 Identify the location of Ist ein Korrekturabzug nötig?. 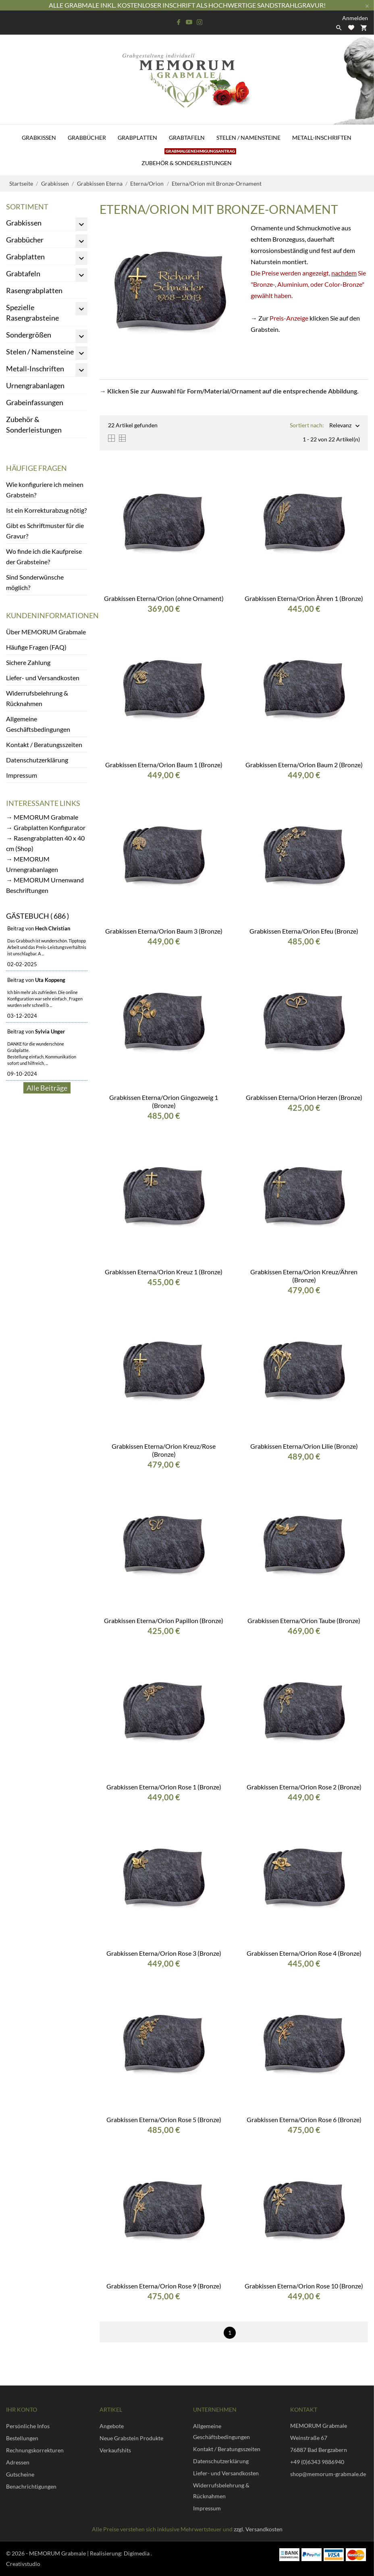
(46, 510).